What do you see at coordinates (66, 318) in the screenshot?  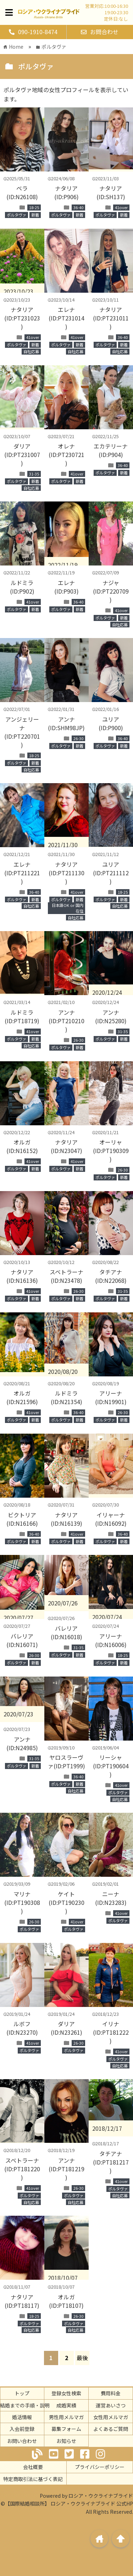 I see `エレナ(ID:PT231014)` at bounding box center [66, 318].